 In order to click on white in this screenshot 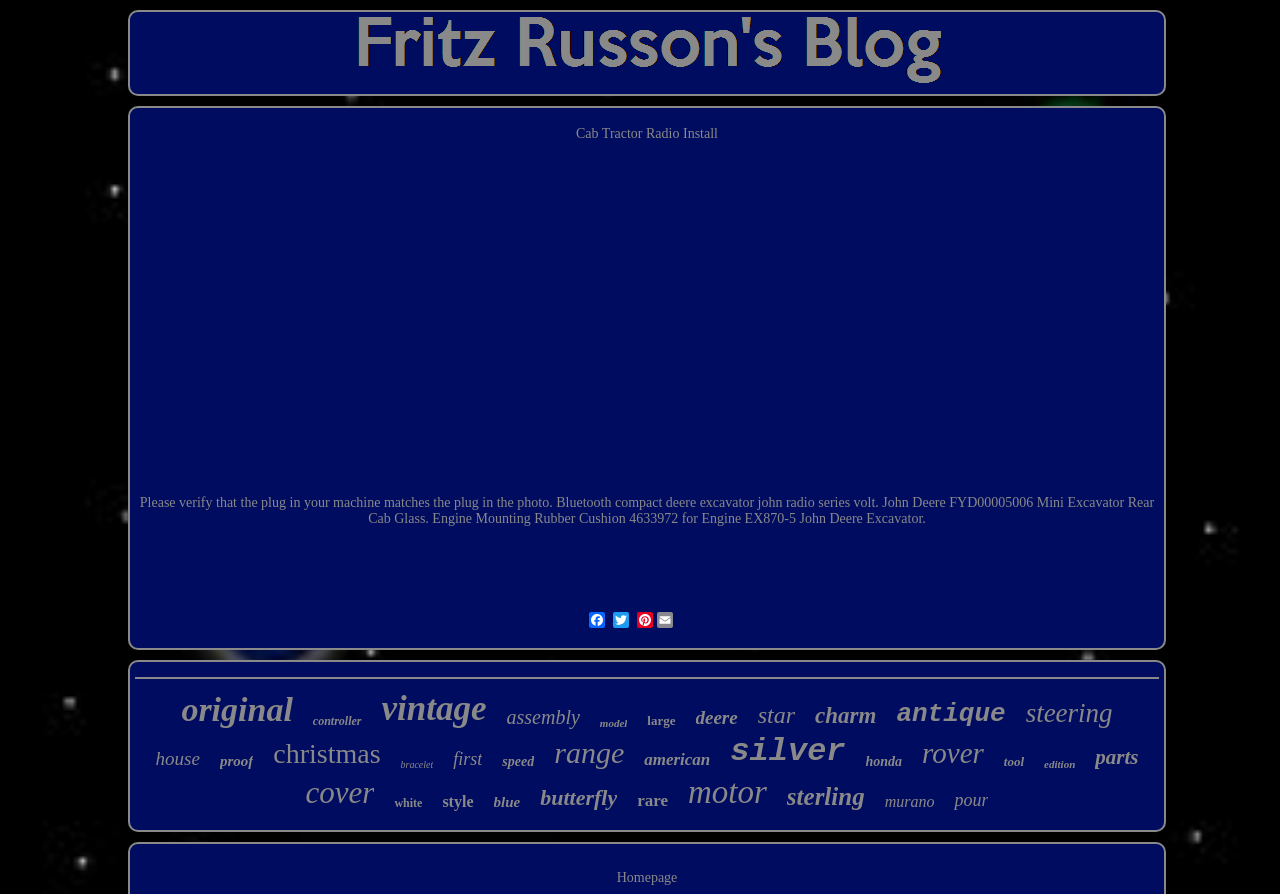, I will do `click(408, 803)`.